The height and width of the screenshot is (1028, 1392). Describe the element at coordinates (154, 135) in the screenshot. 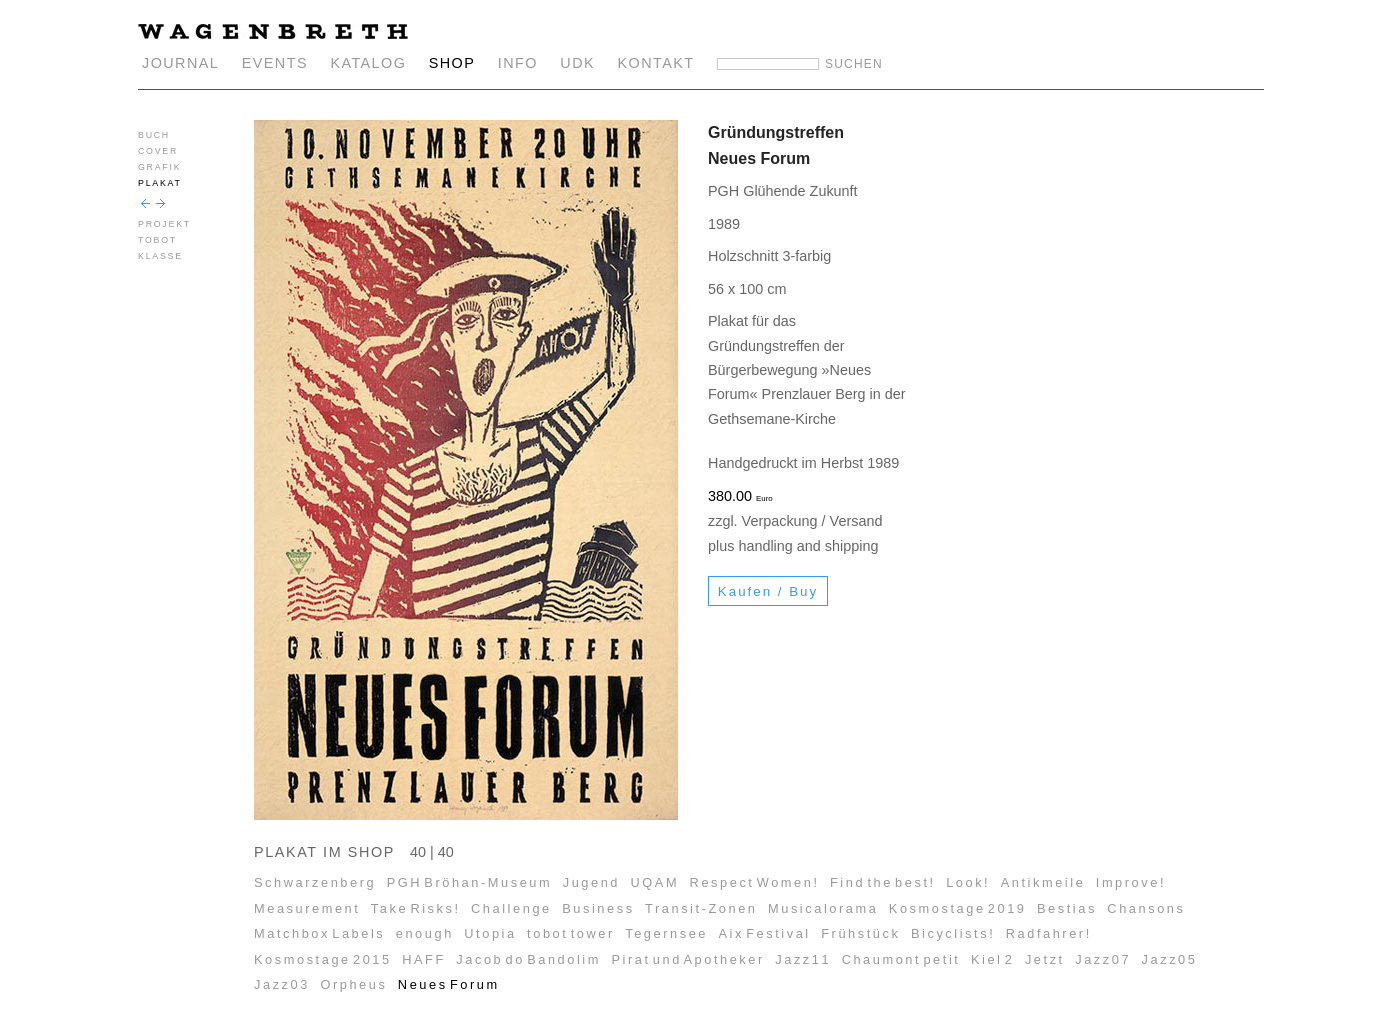

I see `BUCH` at that location.